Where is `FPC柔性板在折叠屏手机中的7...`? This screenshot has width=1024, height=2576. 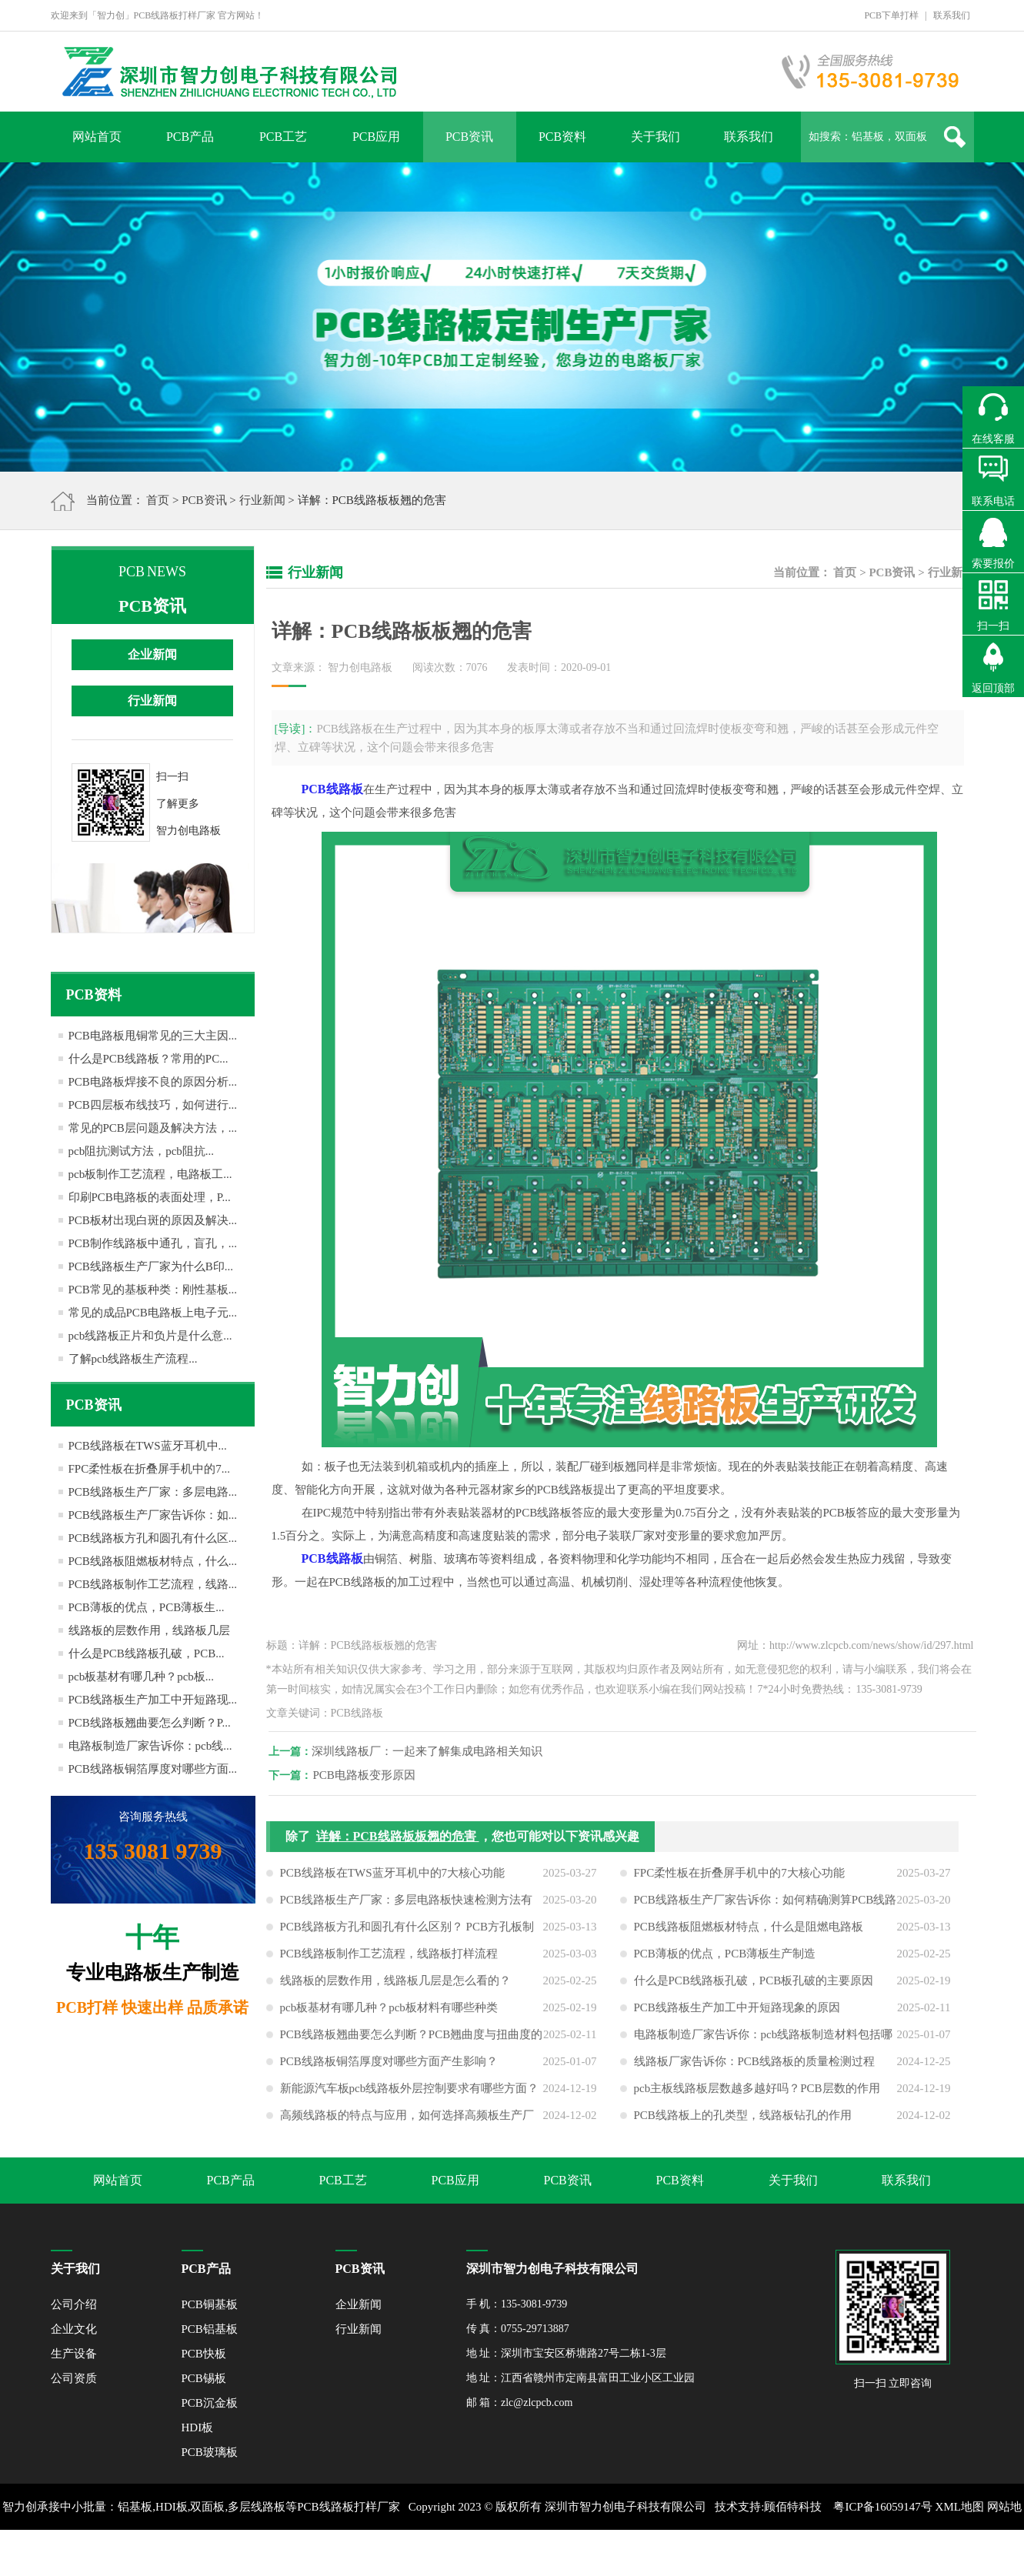
FPC柔性板在折叠屏手机中的7... is located at coordinates (149, 1469).